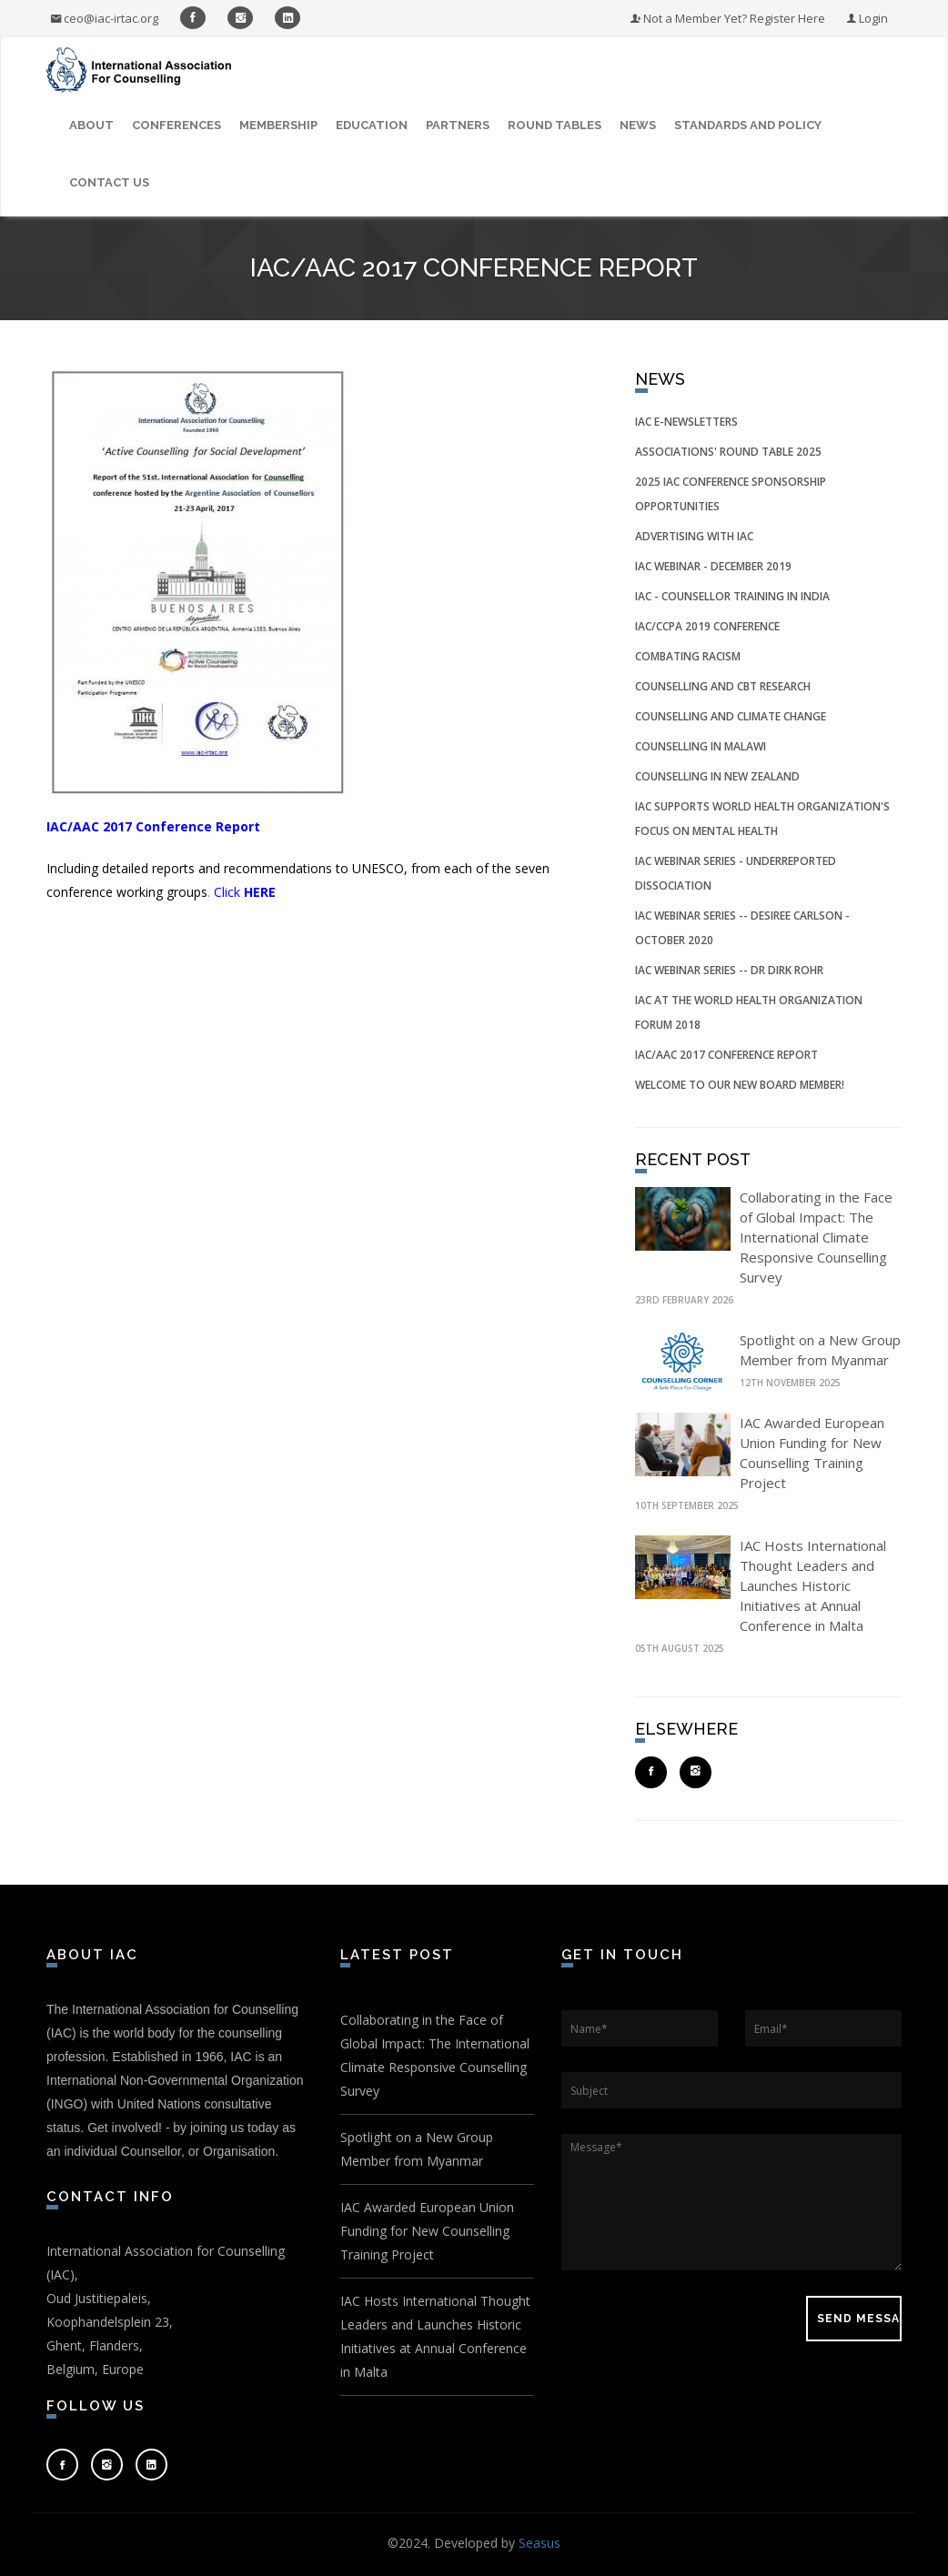  Describe the element at coordinates (730, 716) in the screenshot. I see `Counselling and Climate Change` at that location.